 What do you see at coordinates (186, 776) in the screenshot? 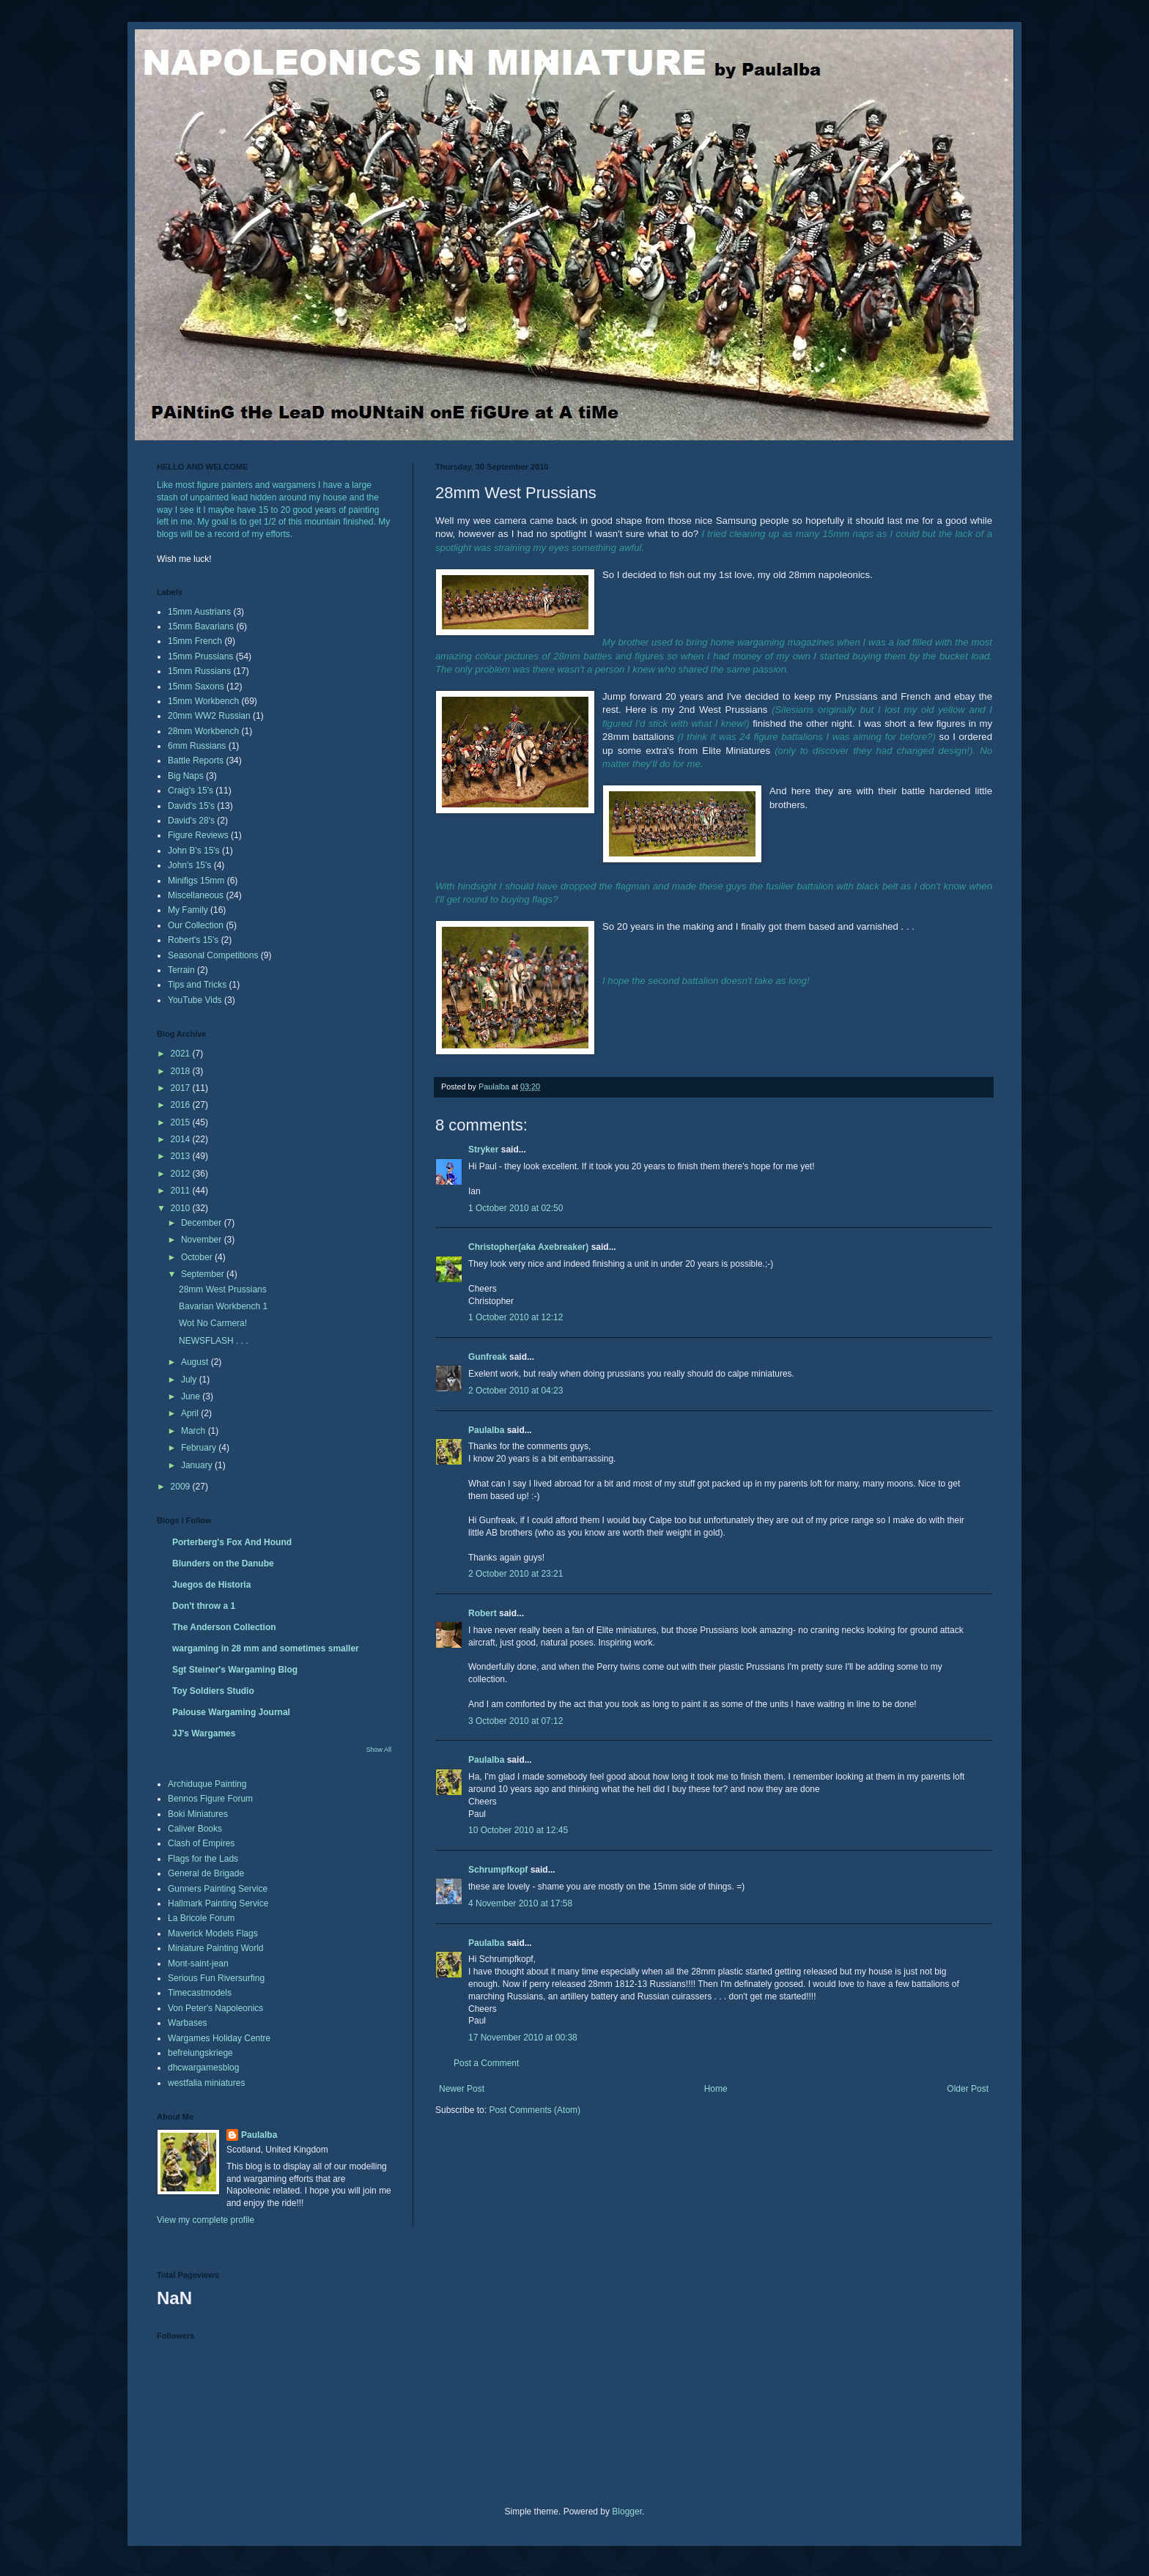
I see `Big Naps` at bounding box center [186, 776].